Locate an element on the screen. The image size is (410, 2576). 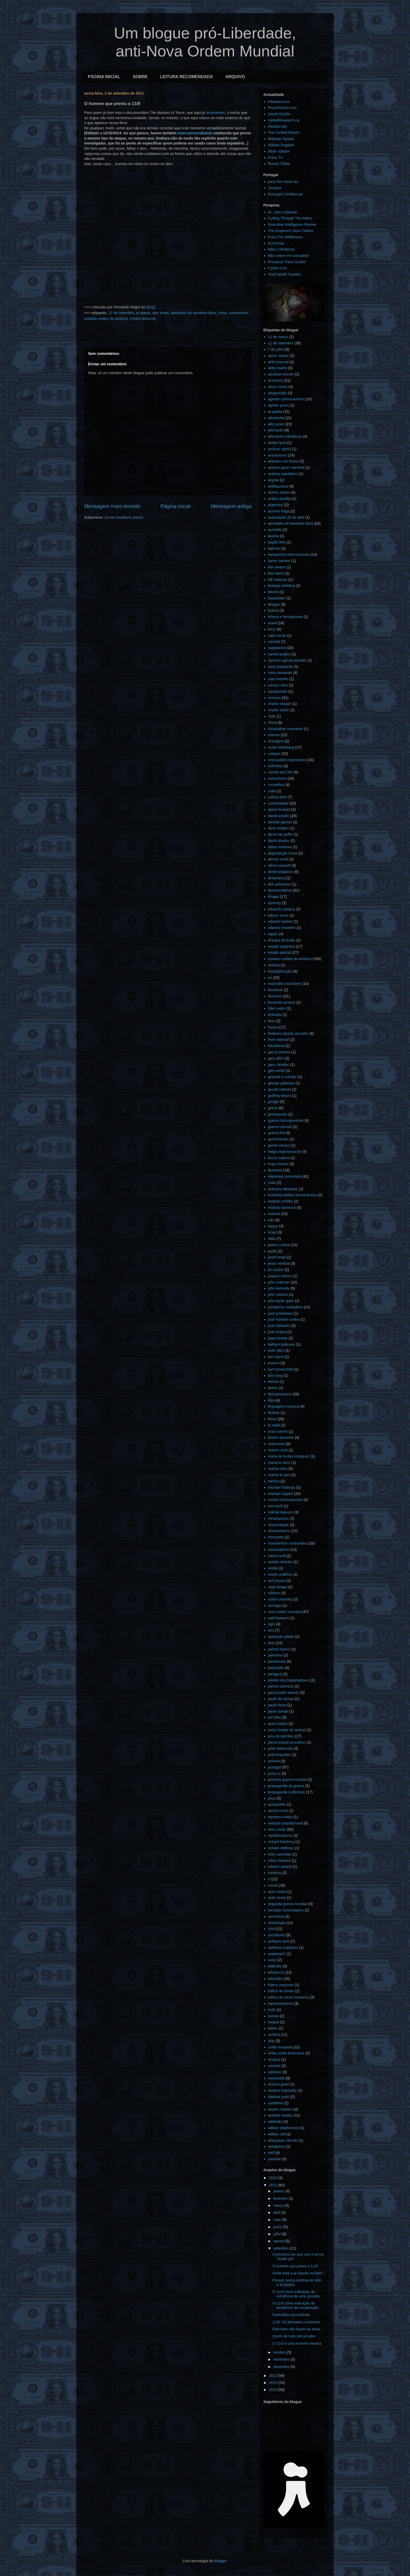
livros is located at coordinates (272, 1419).